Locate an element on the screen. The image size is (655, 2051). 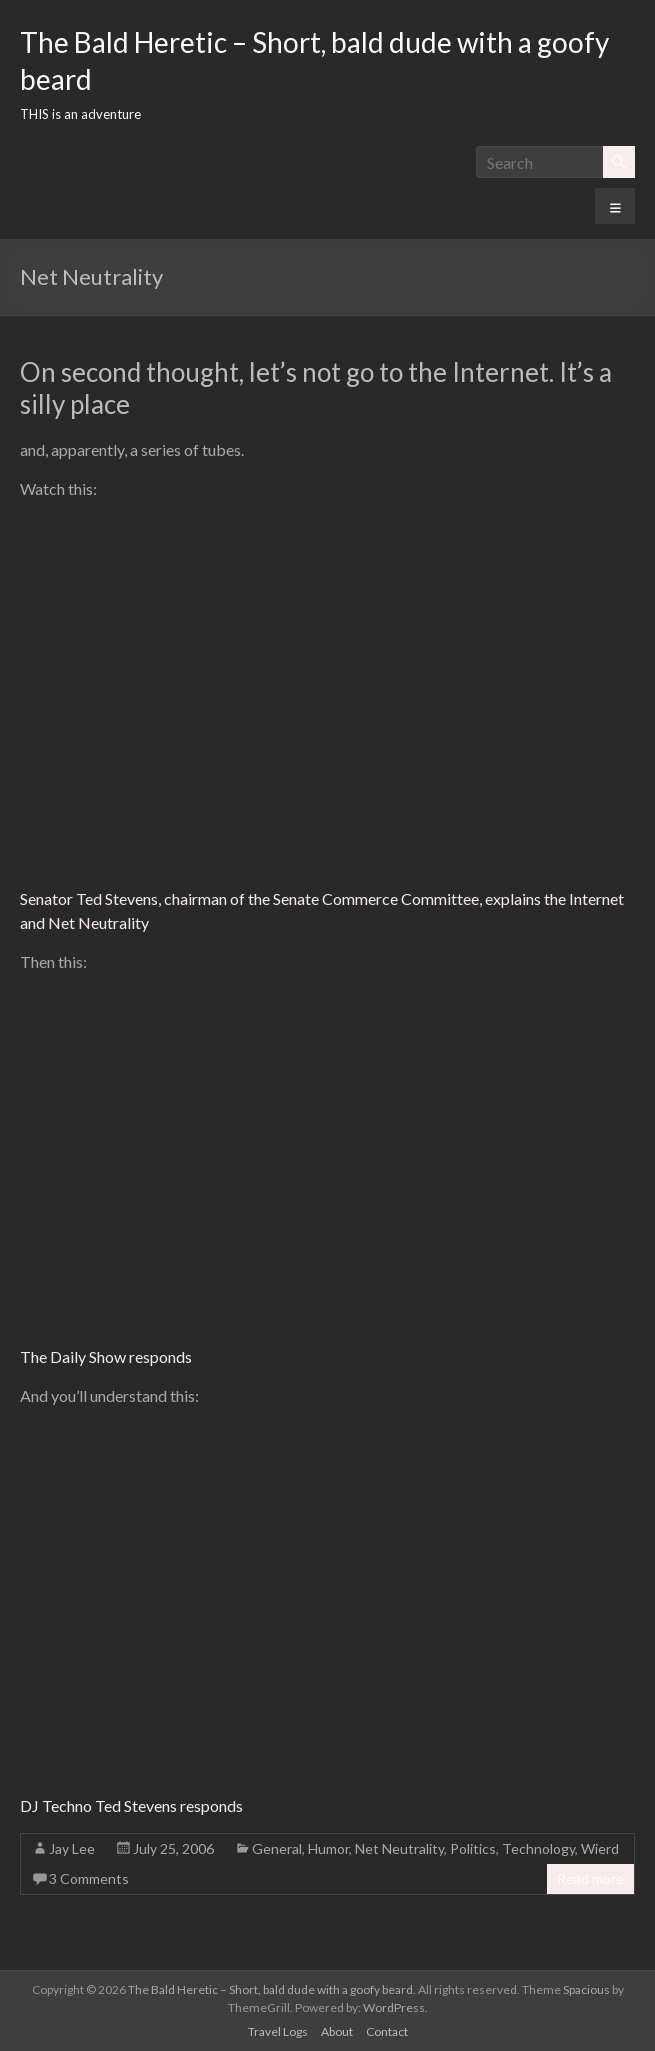
DJ Techno Ted Stevens responds is located at coordinates (131, 1805).